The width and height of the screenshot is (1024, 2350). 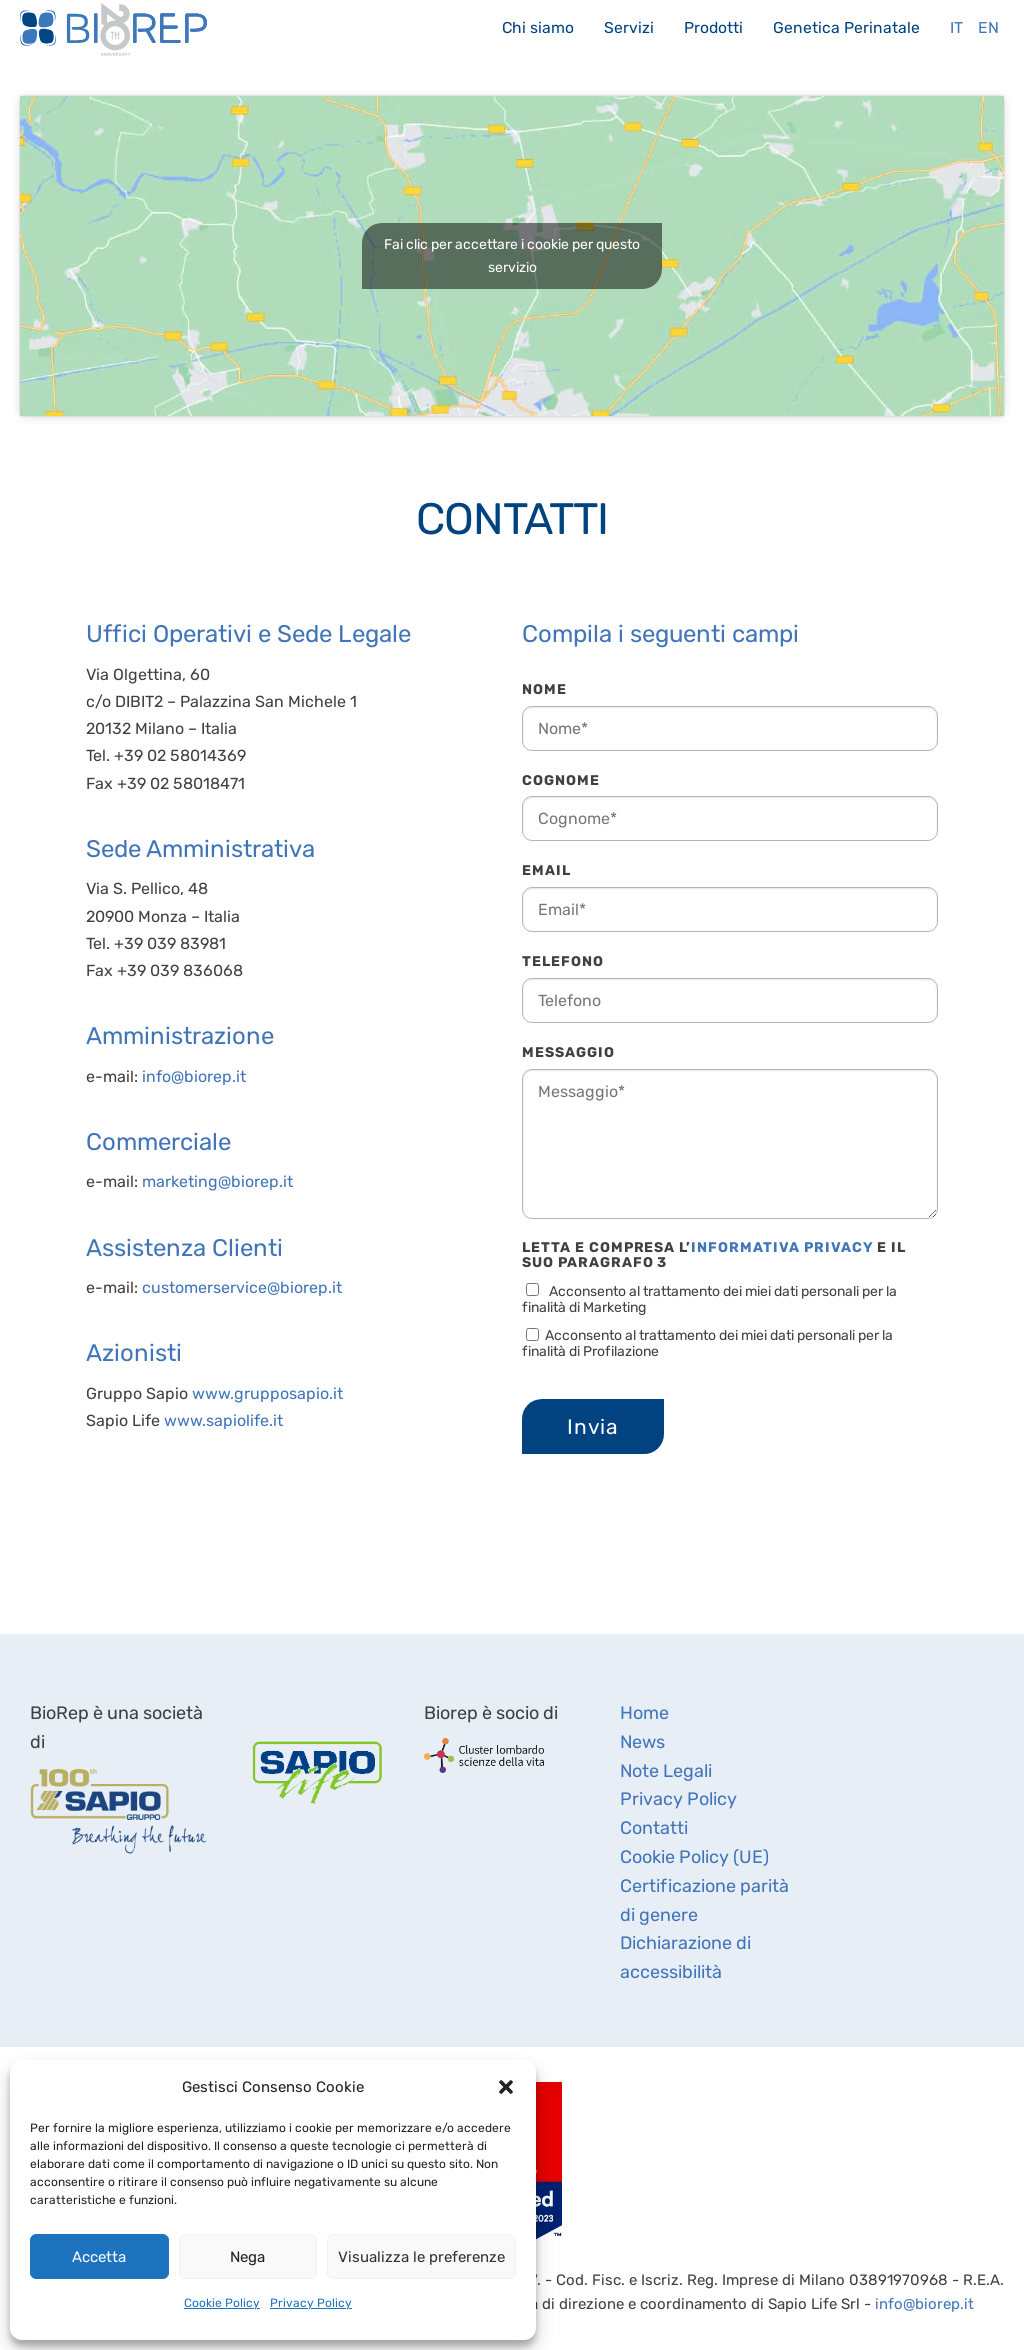 What do you see at coordinates (956, 27) in the screenshot?
I see `It` at bounding box center [956, 27].